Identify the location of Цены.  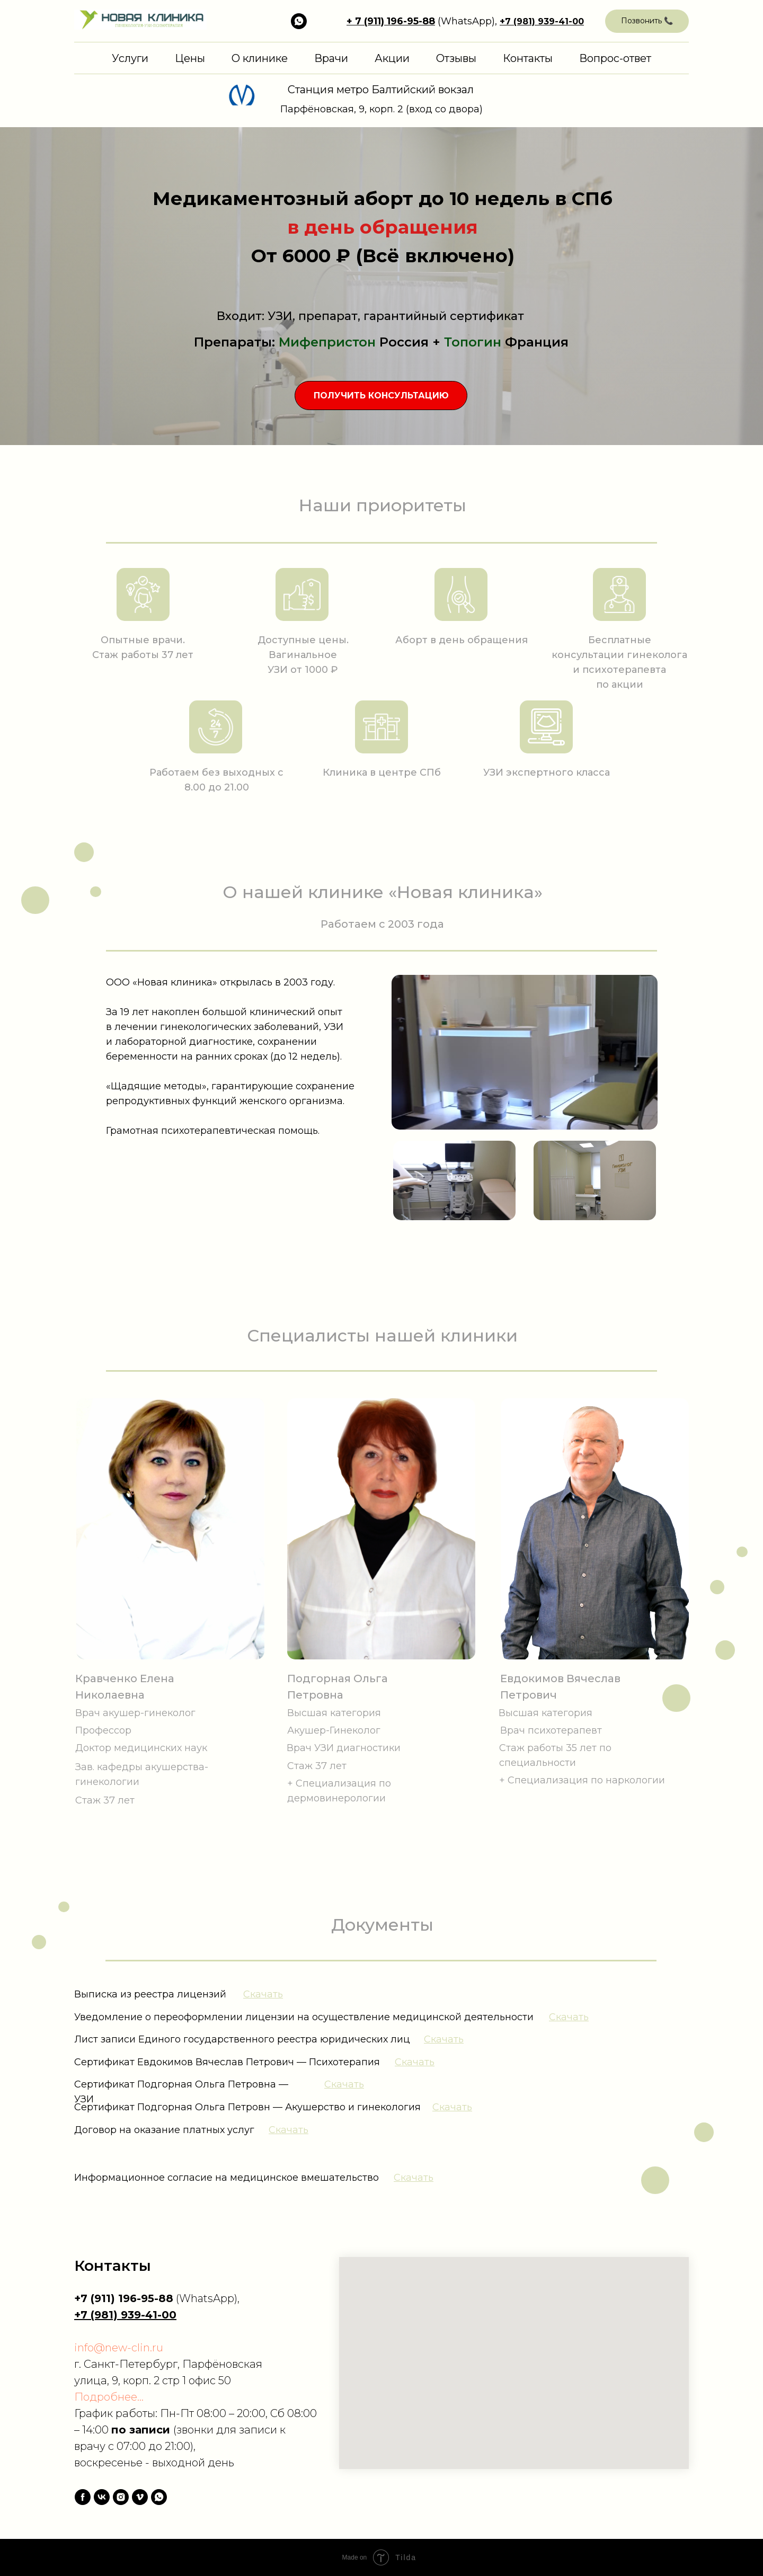
(190, 58).